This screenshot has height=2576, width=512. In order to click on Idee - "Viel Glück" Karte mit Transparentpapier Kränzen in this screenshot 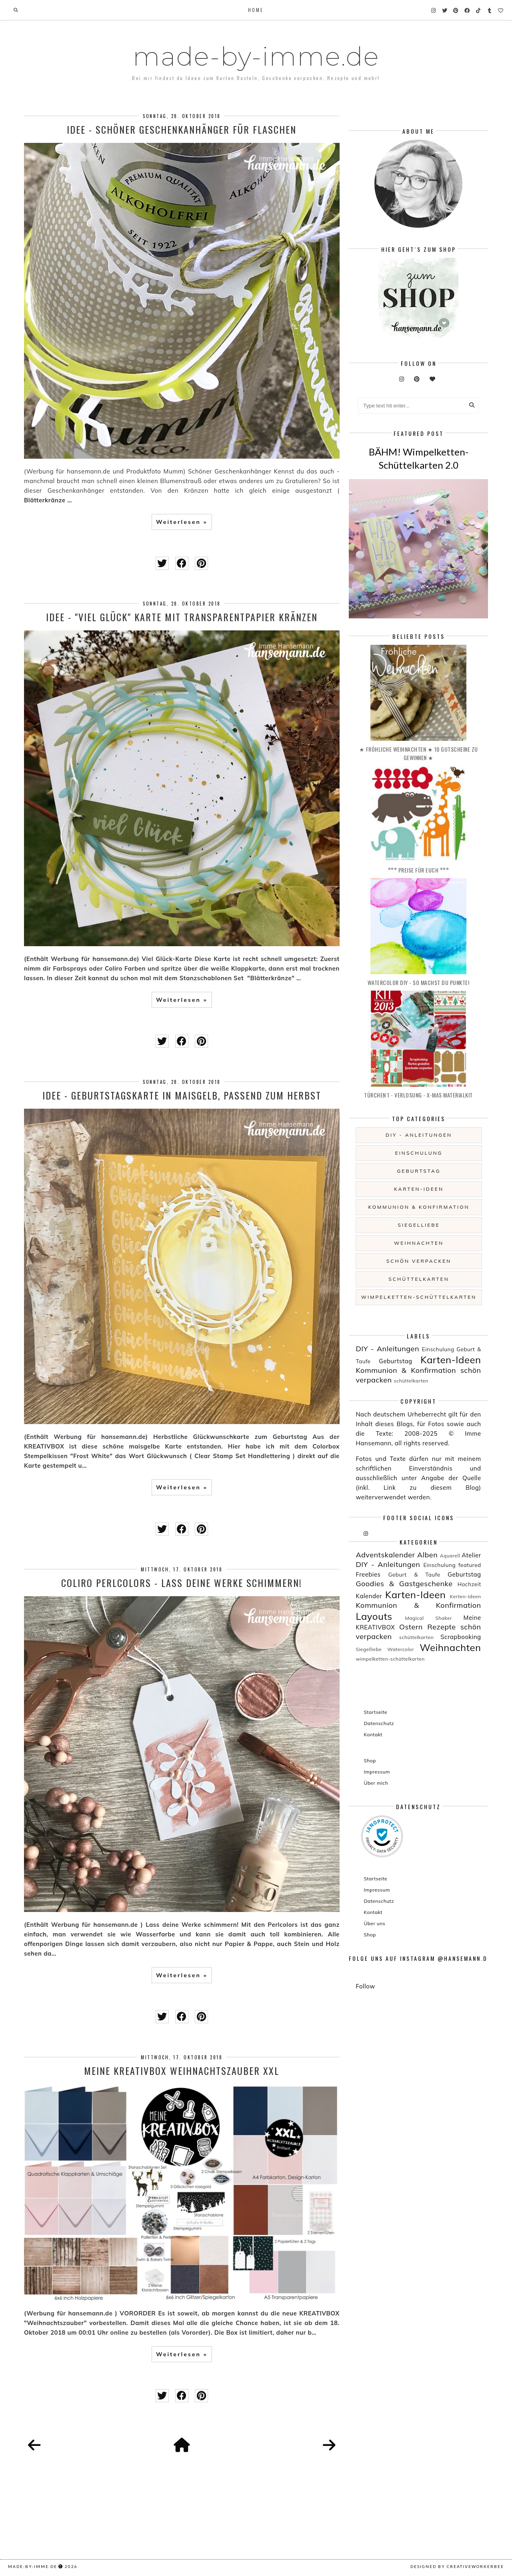, I will do `click(182, 617)`.